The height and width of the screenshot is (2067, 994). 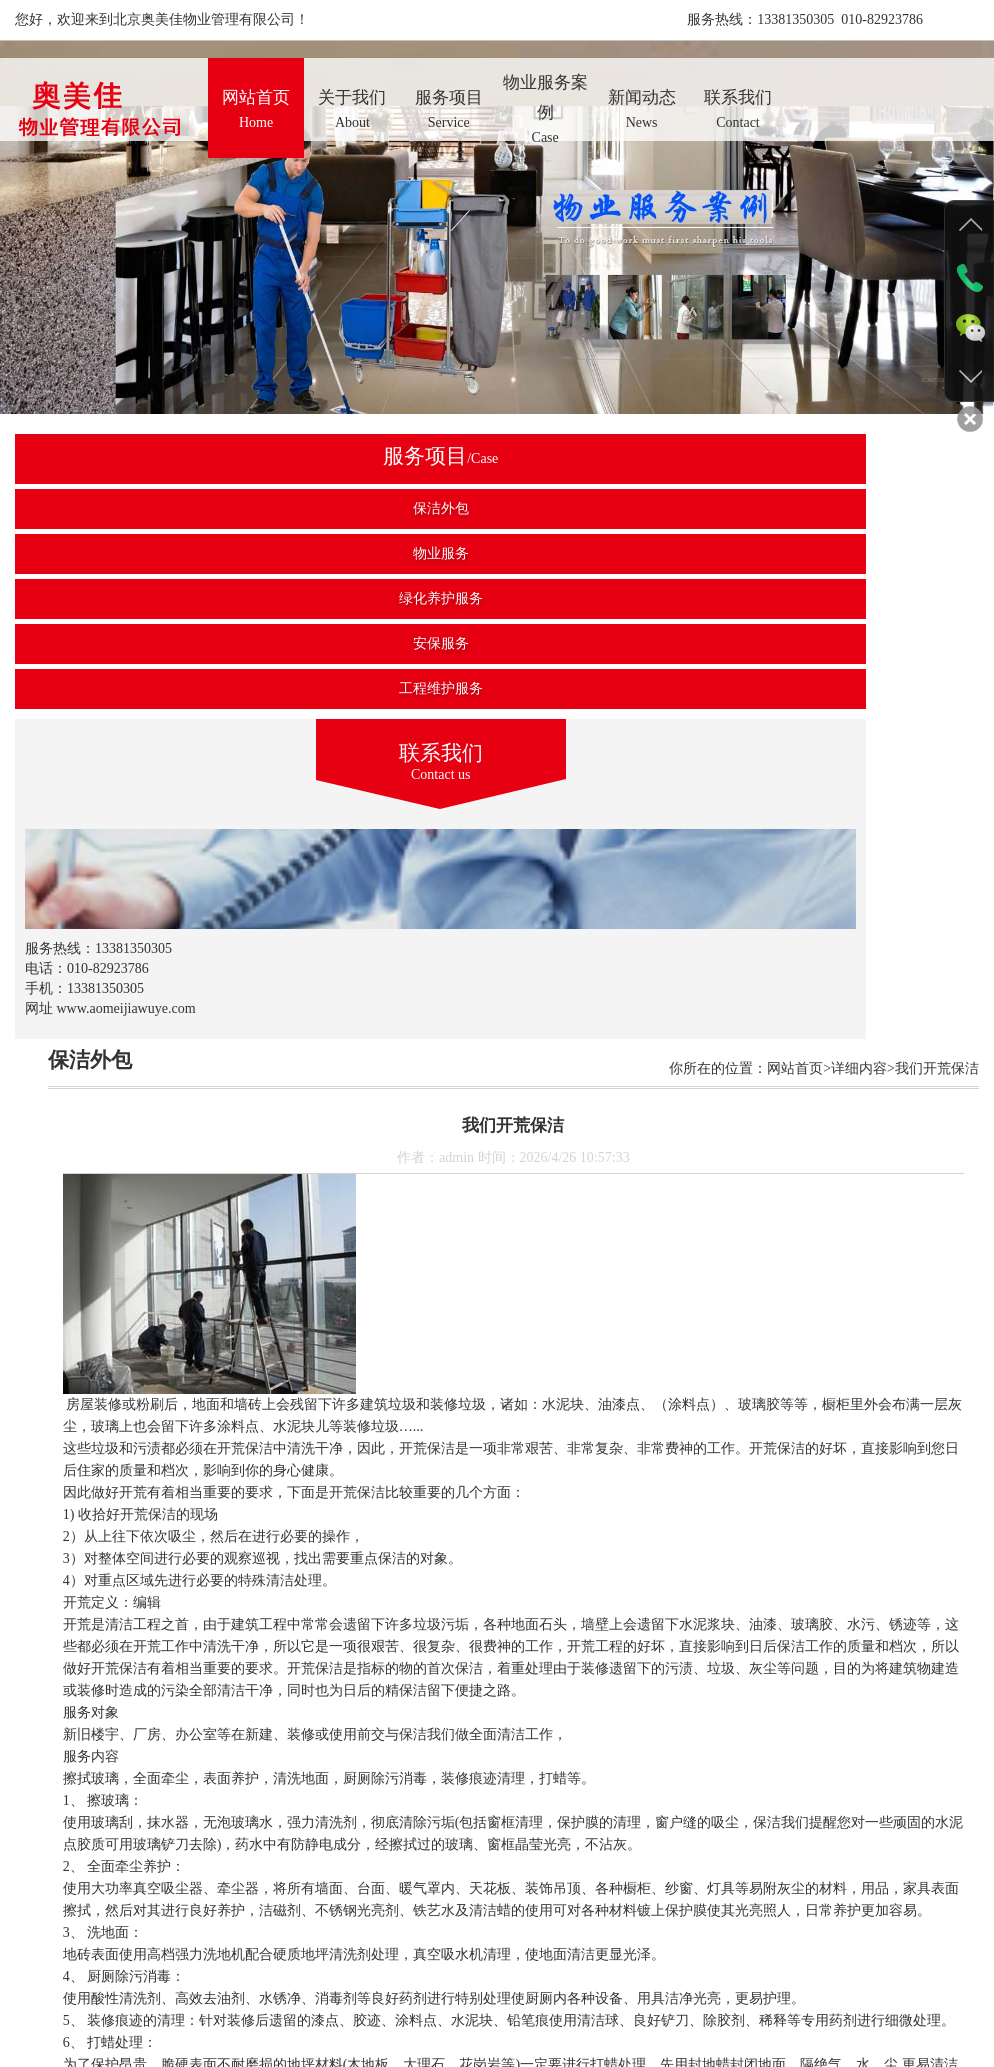 I want to click on 京ICP备2022016136号-1, so click(x=698, y=2016).